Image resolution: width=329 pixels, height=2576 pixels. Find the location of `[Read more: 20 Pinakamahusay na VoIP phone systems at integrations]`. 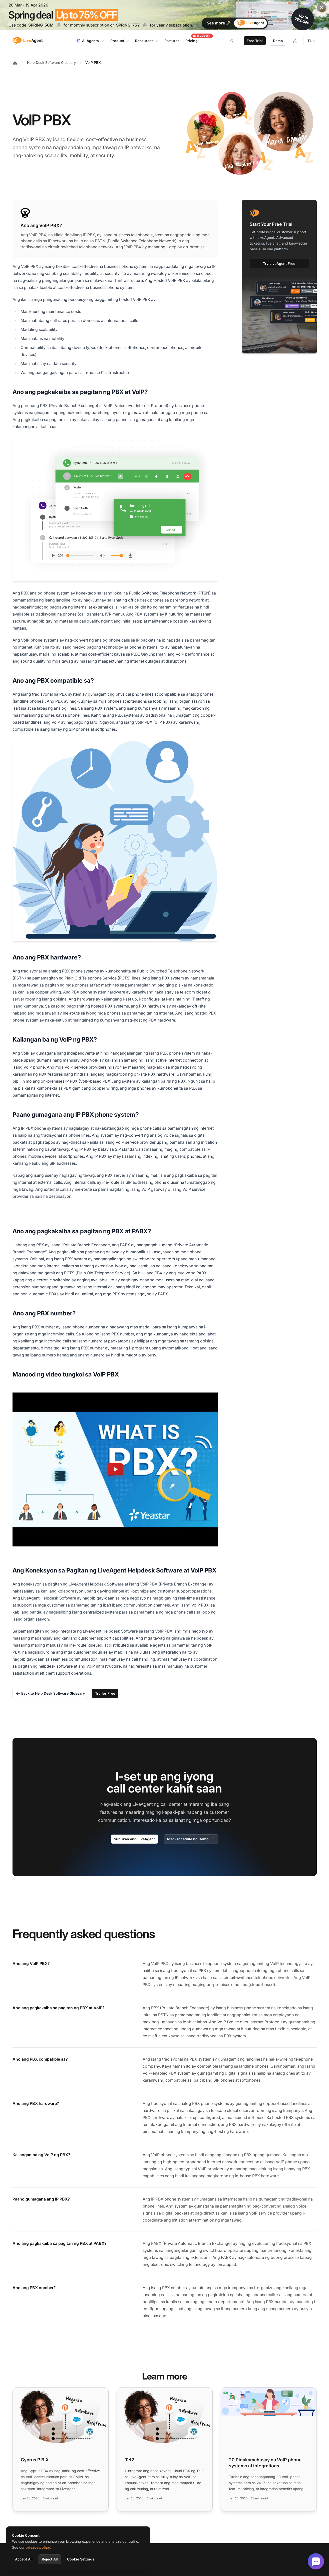

[Read more: 20 Pinakamahusay na VoIP phone systems at integrations] is located at coordinates (268, 2449).